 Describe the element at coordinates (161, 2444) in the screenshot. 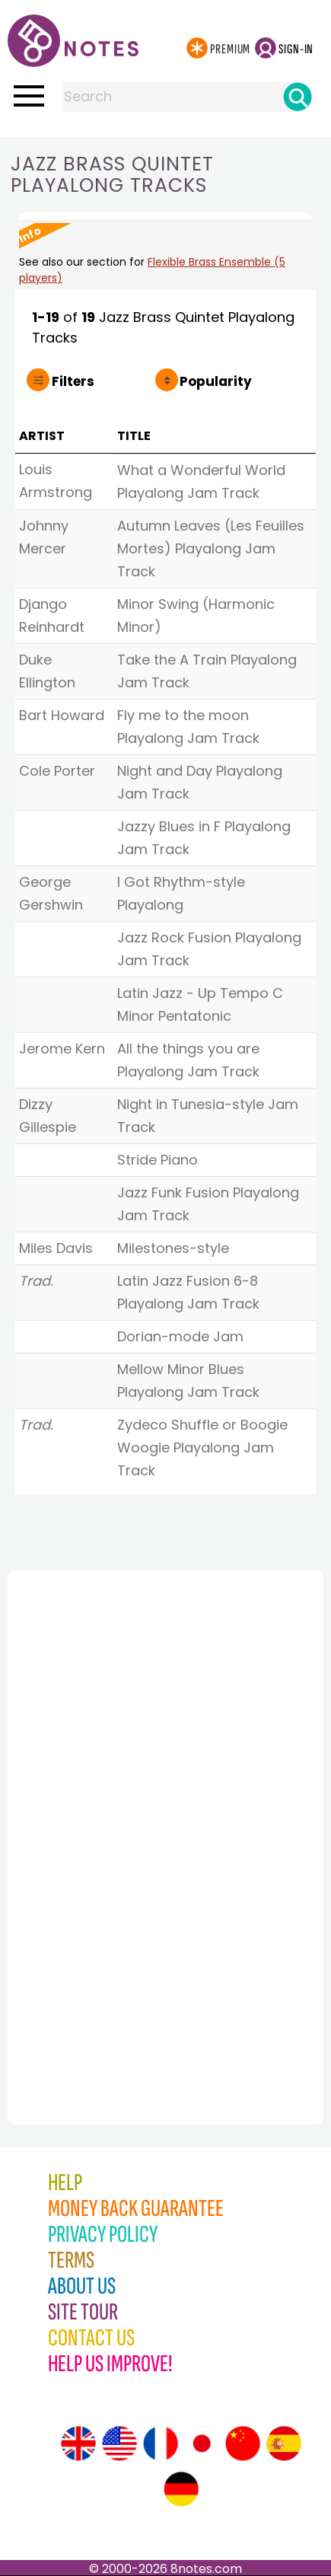

I see `[Site tour (French)]` at that location.